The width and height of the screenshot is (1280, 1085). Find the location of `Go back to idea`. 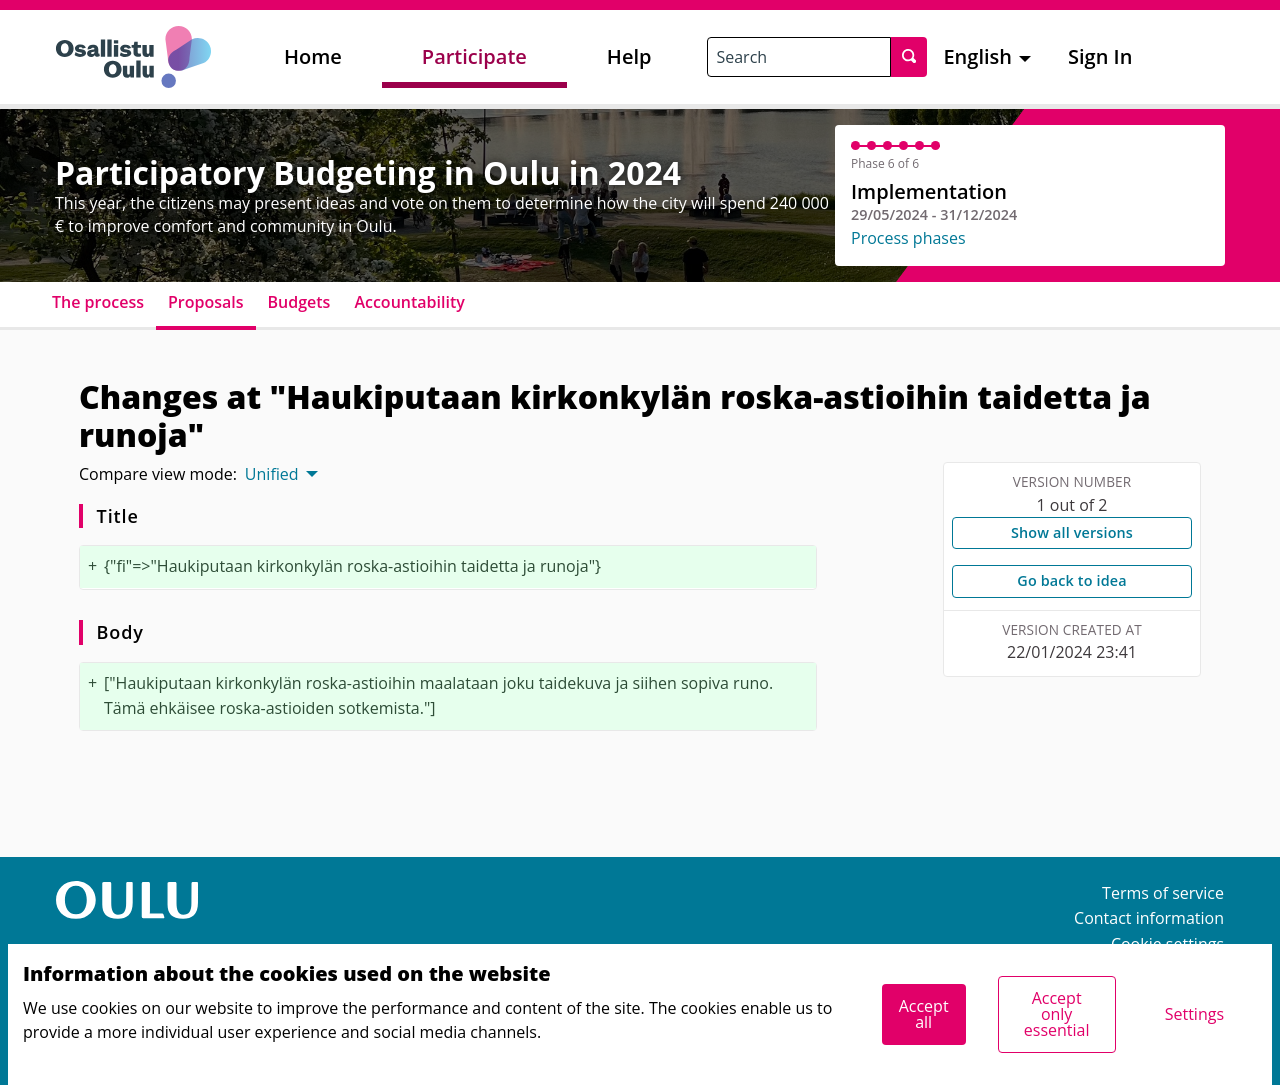

Go back to idea is located at coordinates (1071, 580).